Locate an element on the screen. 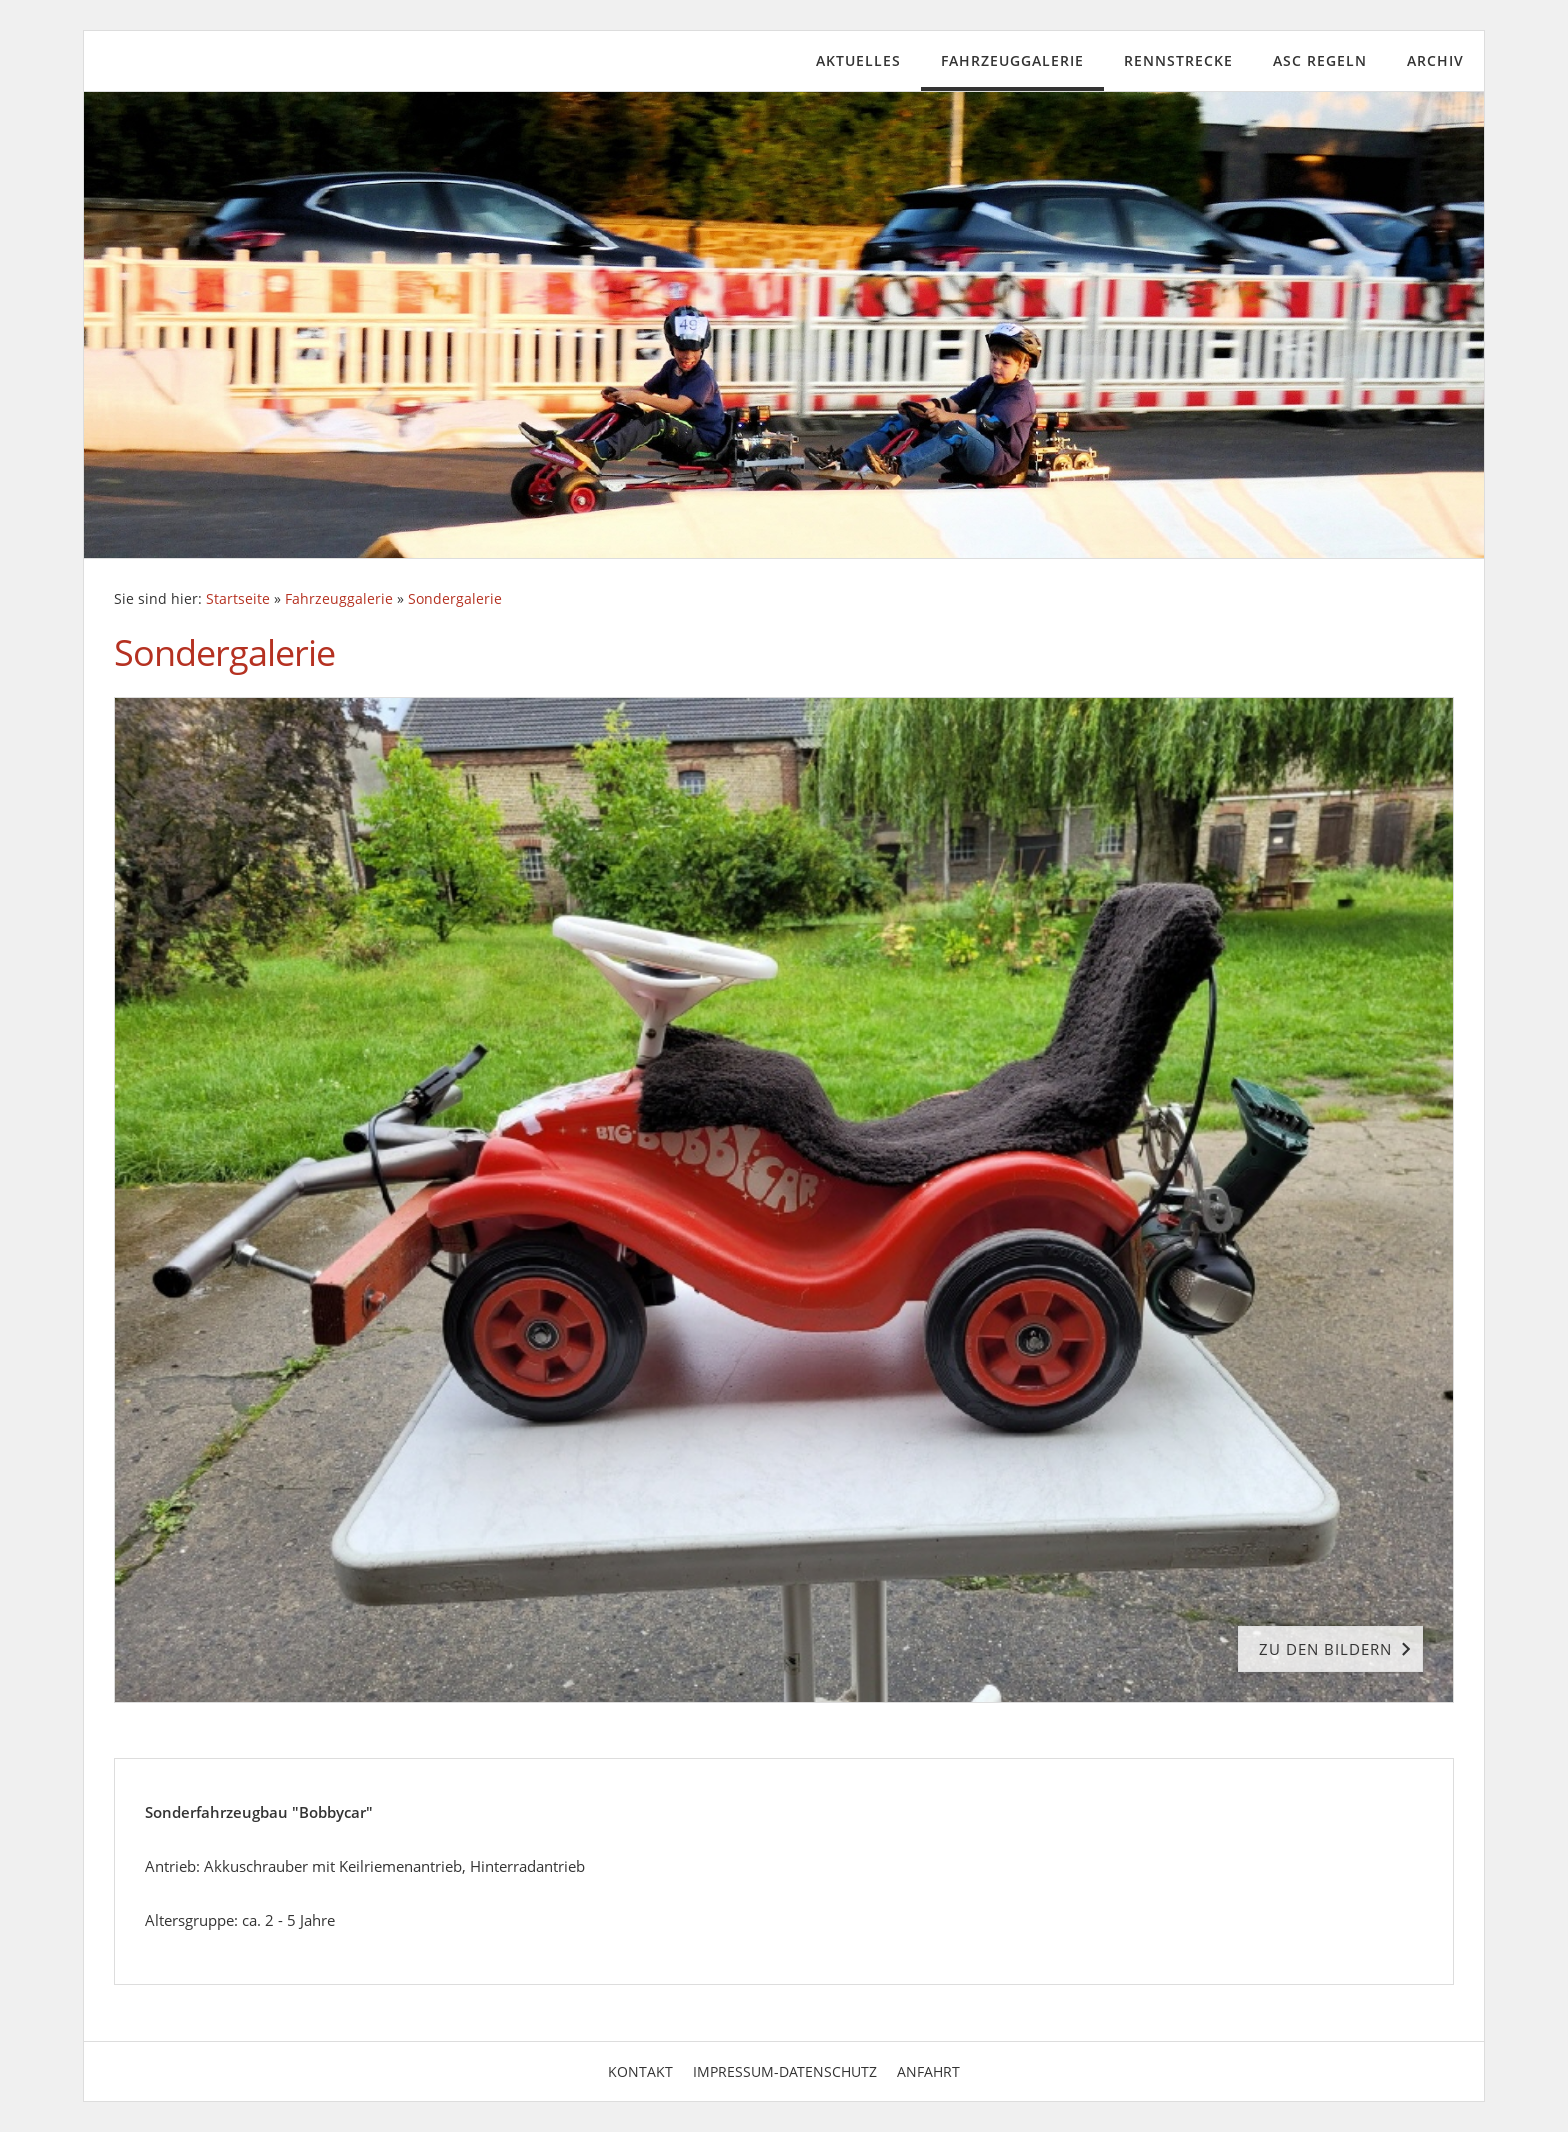 The image size is (1568, 2132). Sondergalerie is located at coordinates (455, 599).